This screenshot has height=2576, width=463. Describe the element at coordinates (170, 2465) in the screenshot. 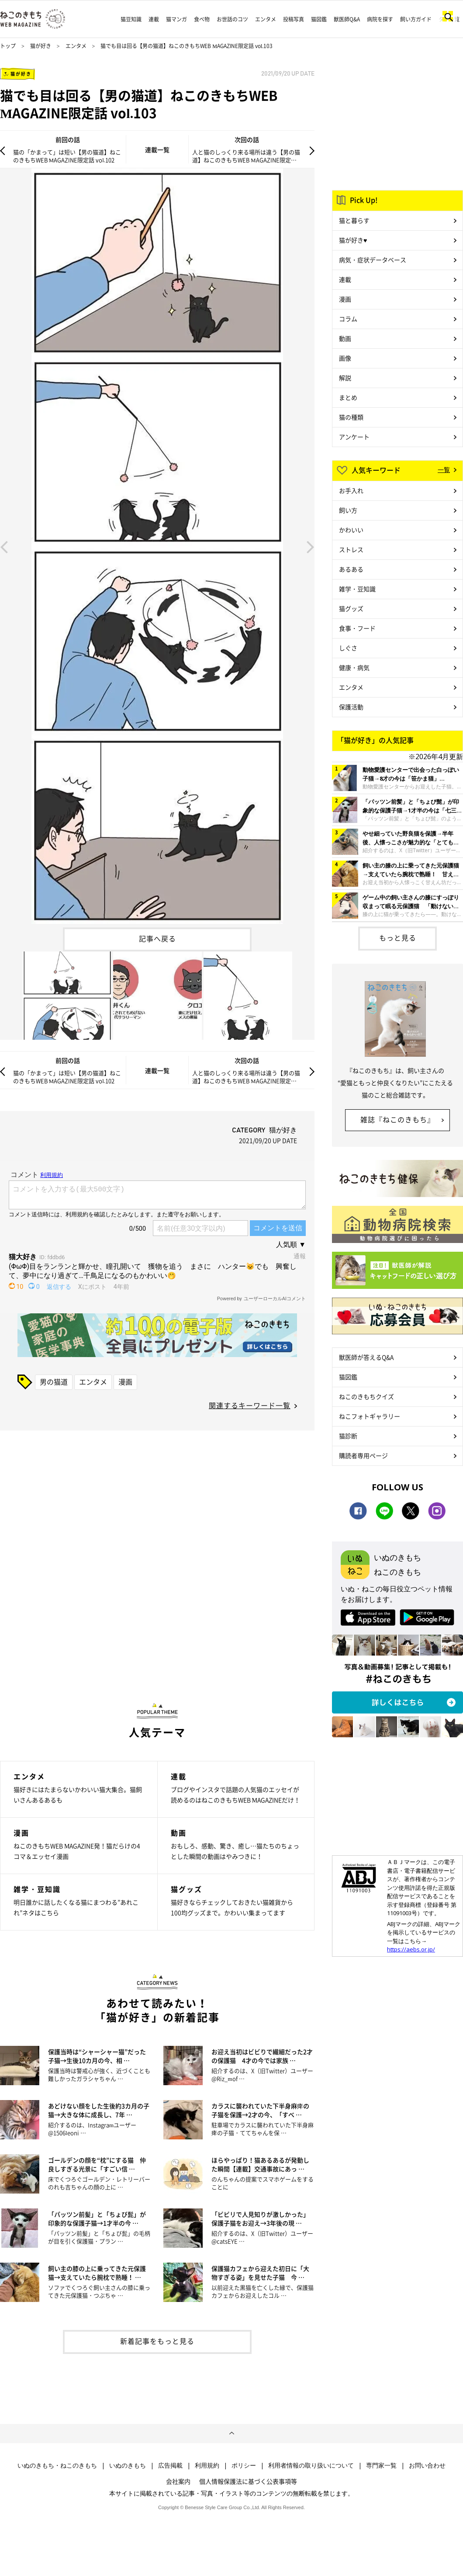

I see `広告掲載` at that location.